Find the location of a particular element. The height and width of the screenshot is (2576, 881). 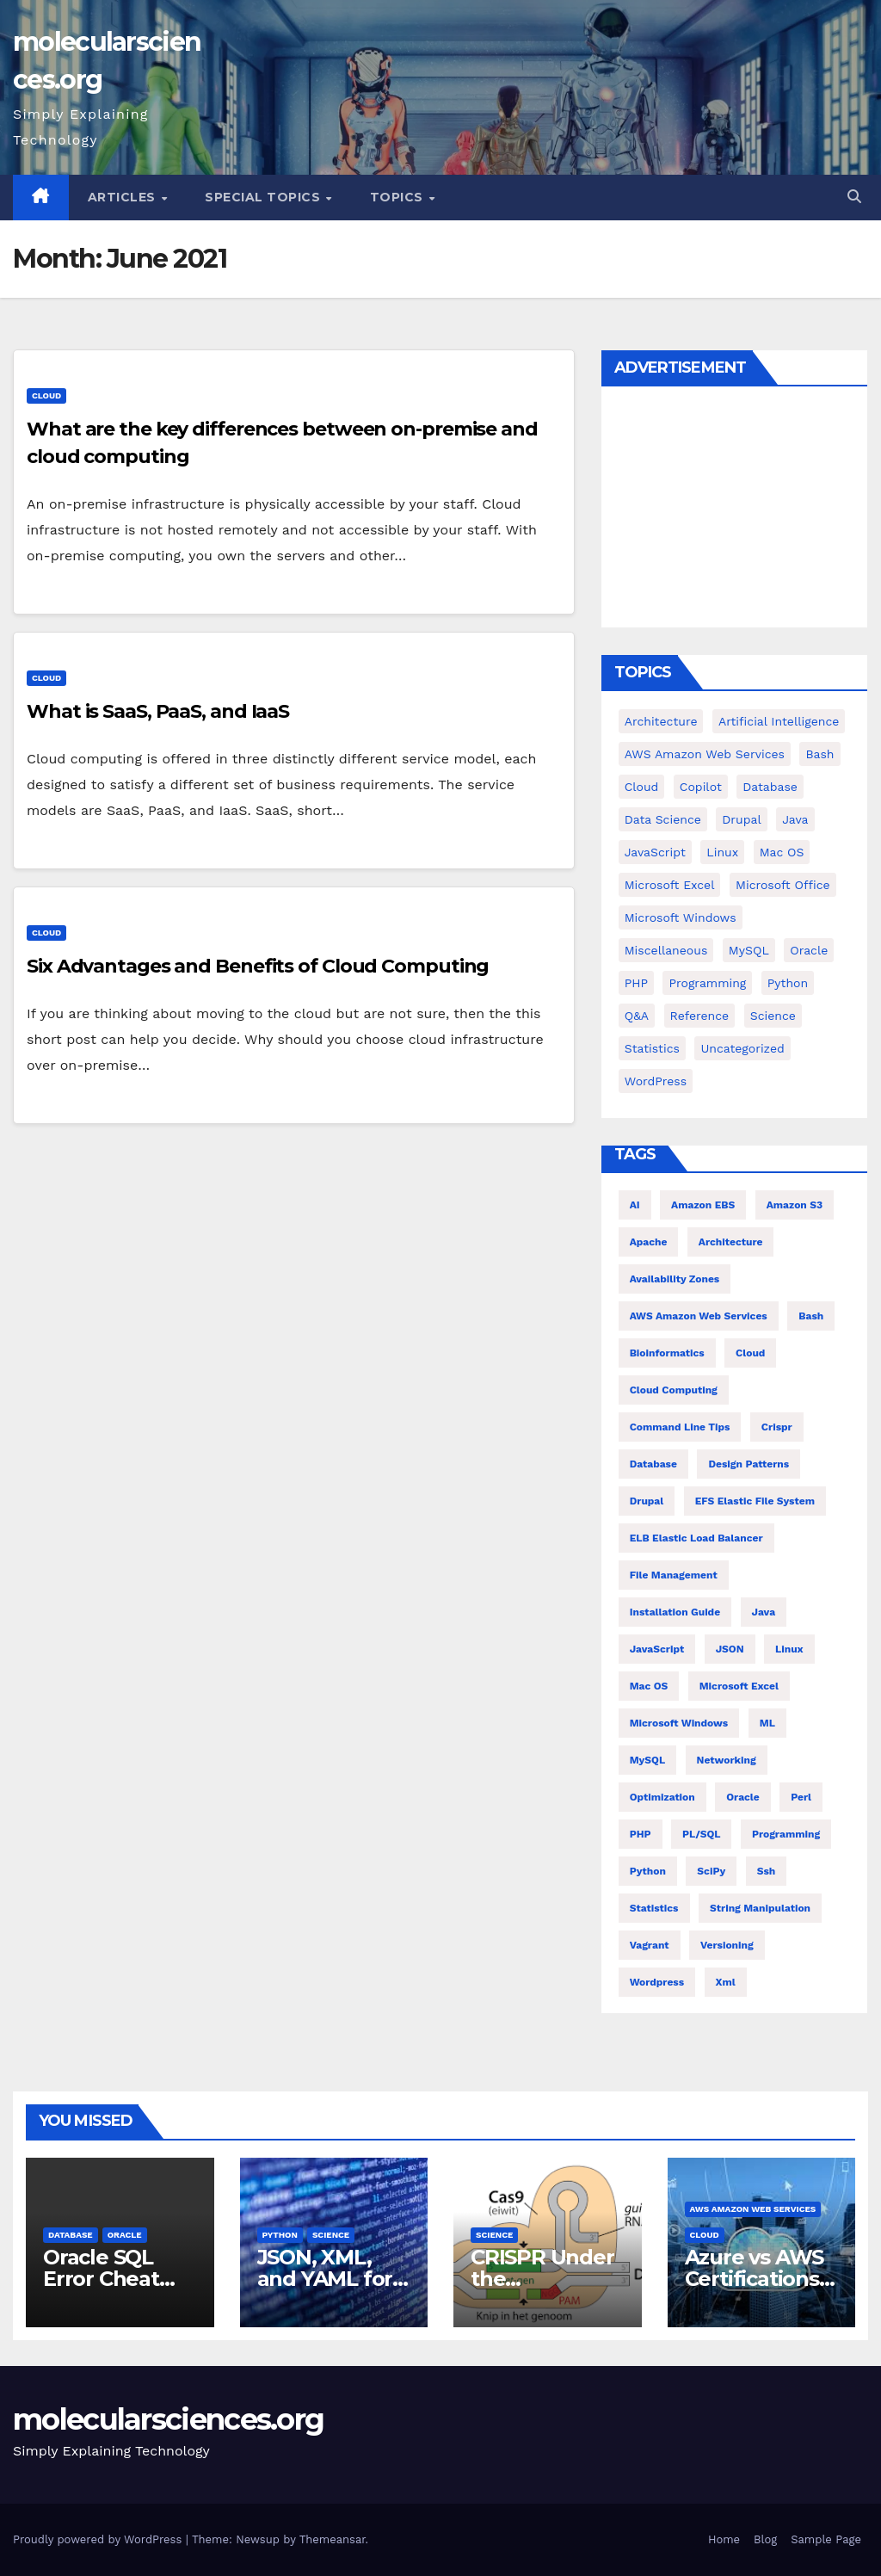

[Advertisement] is located at coordinates (734, 511).